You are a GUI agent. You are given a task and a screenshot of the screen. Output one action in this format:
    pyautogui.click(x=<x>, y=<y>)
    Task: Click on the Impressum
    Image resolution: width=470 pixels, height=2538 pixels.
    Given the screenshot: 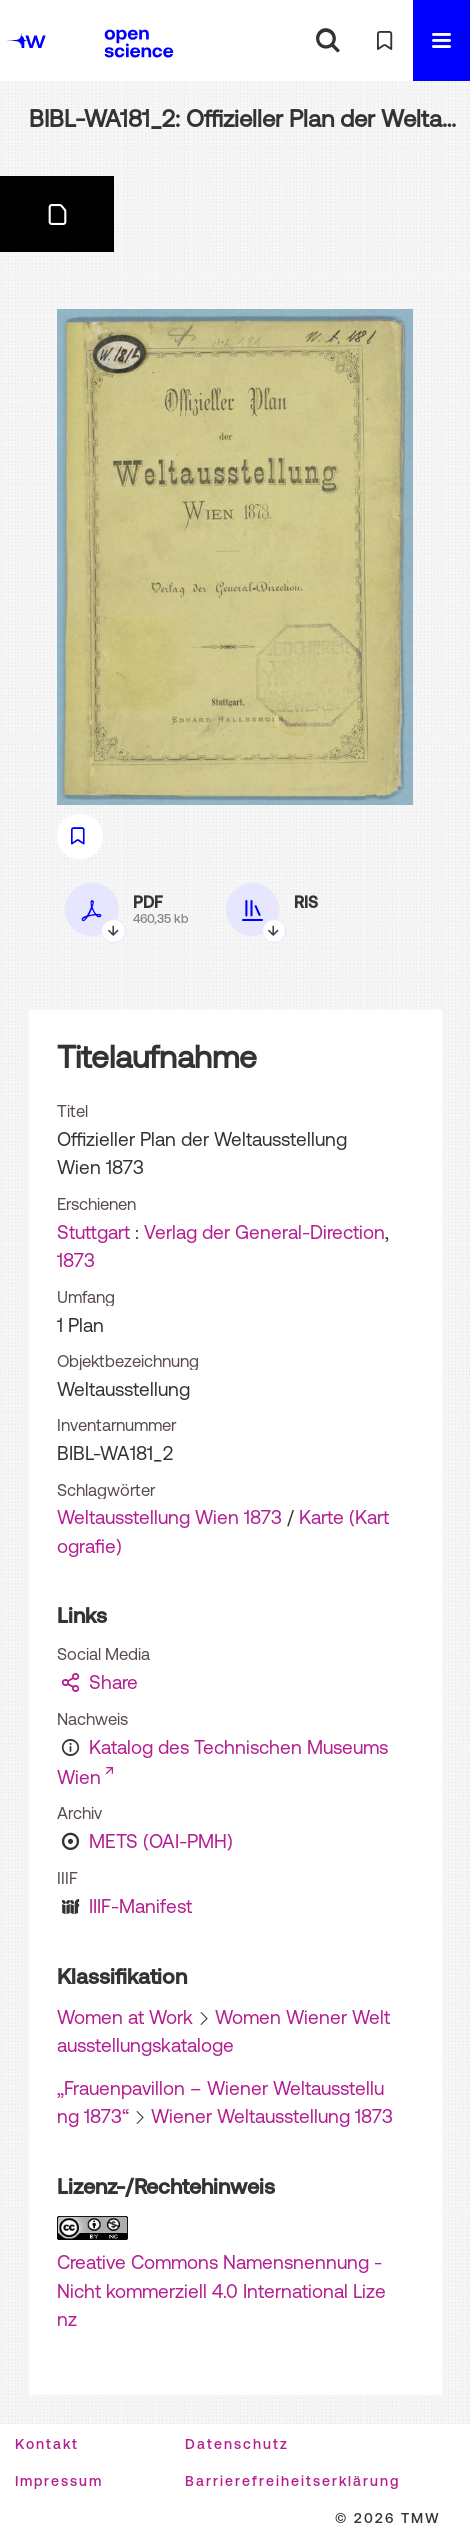 What is the action you would take?
    pyautogui.click(x=59, y=2481)
    